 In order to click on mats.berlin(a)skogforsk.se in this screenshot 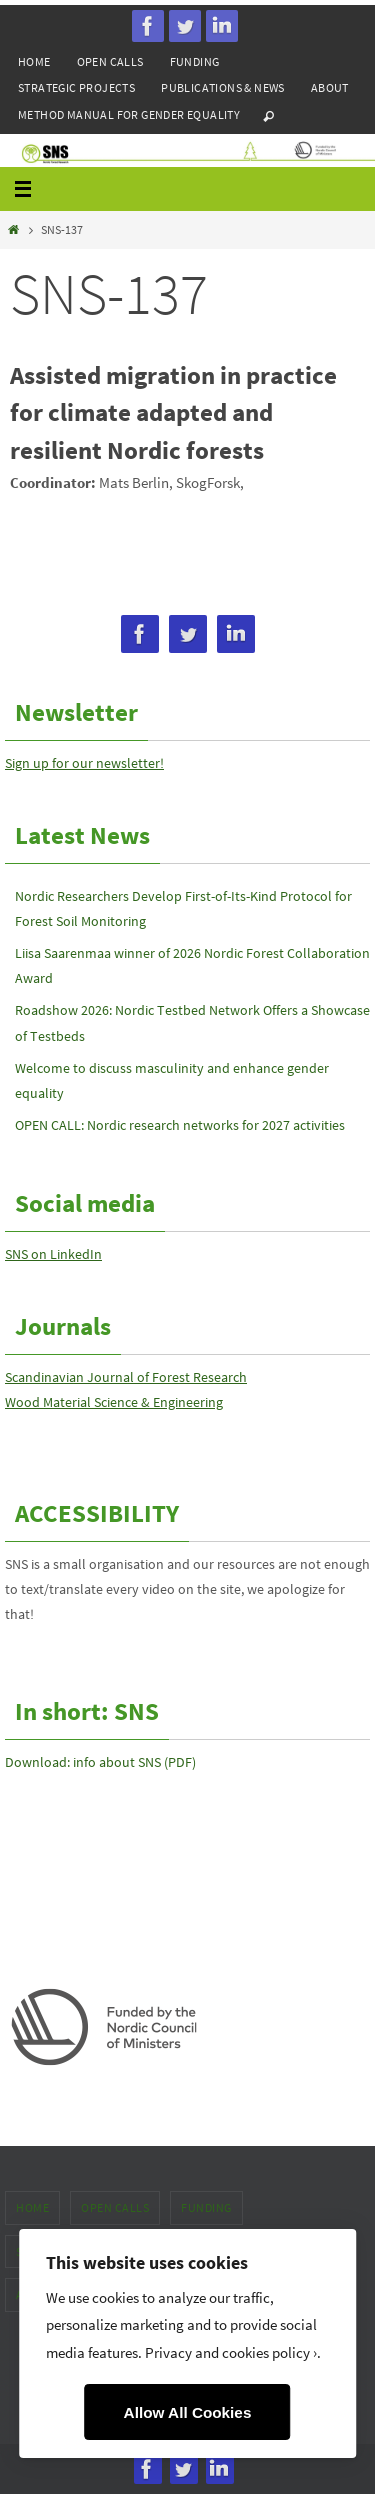, I will do `click(92, 510)`.